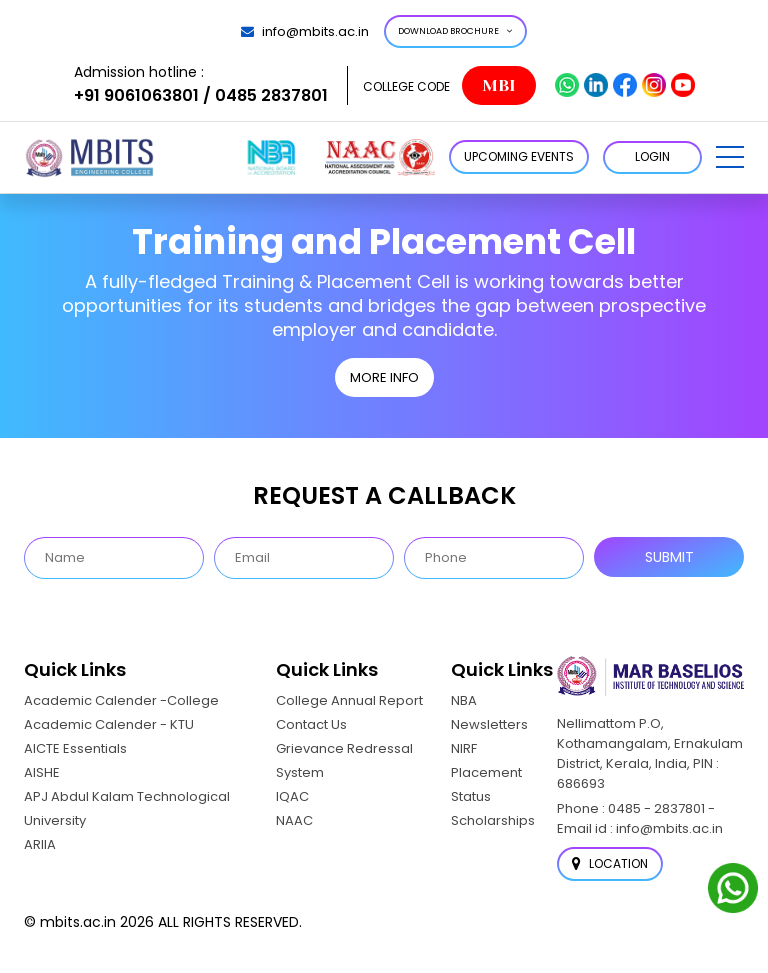  What do you see at coordinates (518, 156) in the screenshot?
I see `Upcoming Events` at bounding box center [518, 156].